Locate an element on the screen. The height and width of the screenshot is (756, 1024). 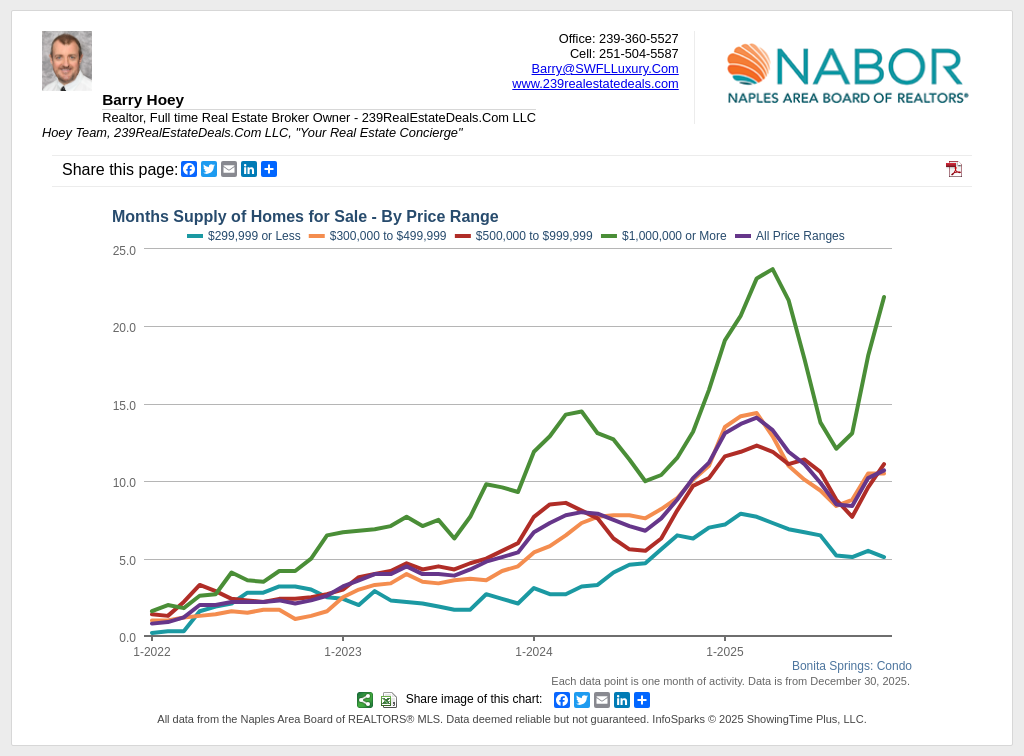
Barry@SWFLLuxury.Com is located at coordinates (605, 68).